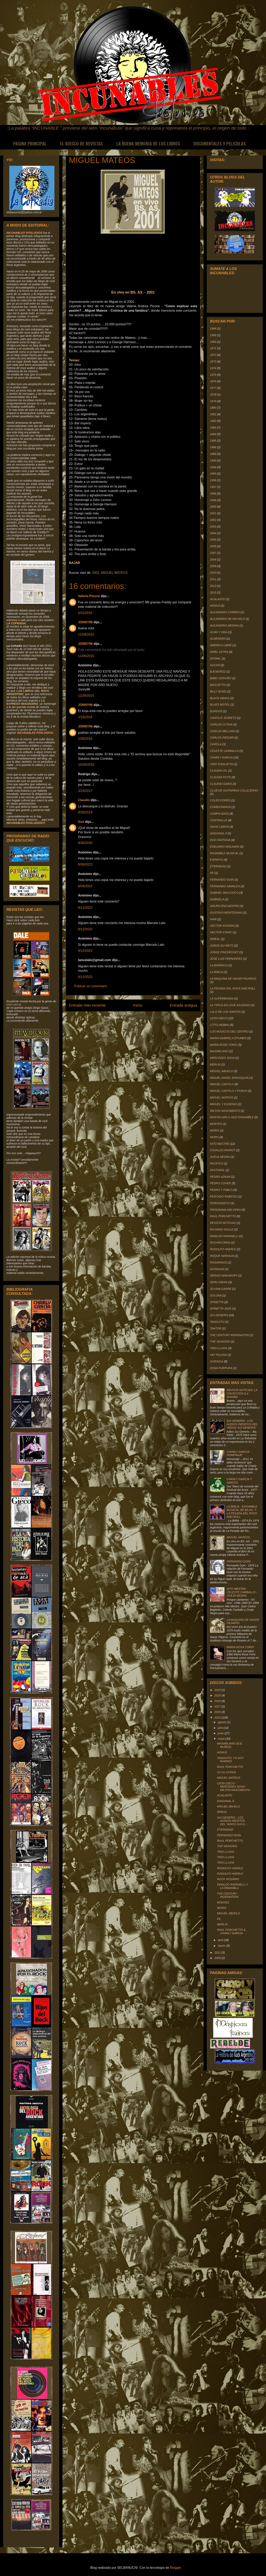  What do you see at coordinates (213, 500) in the screenshot?
I see `1999` at bounding box center [213, 500].